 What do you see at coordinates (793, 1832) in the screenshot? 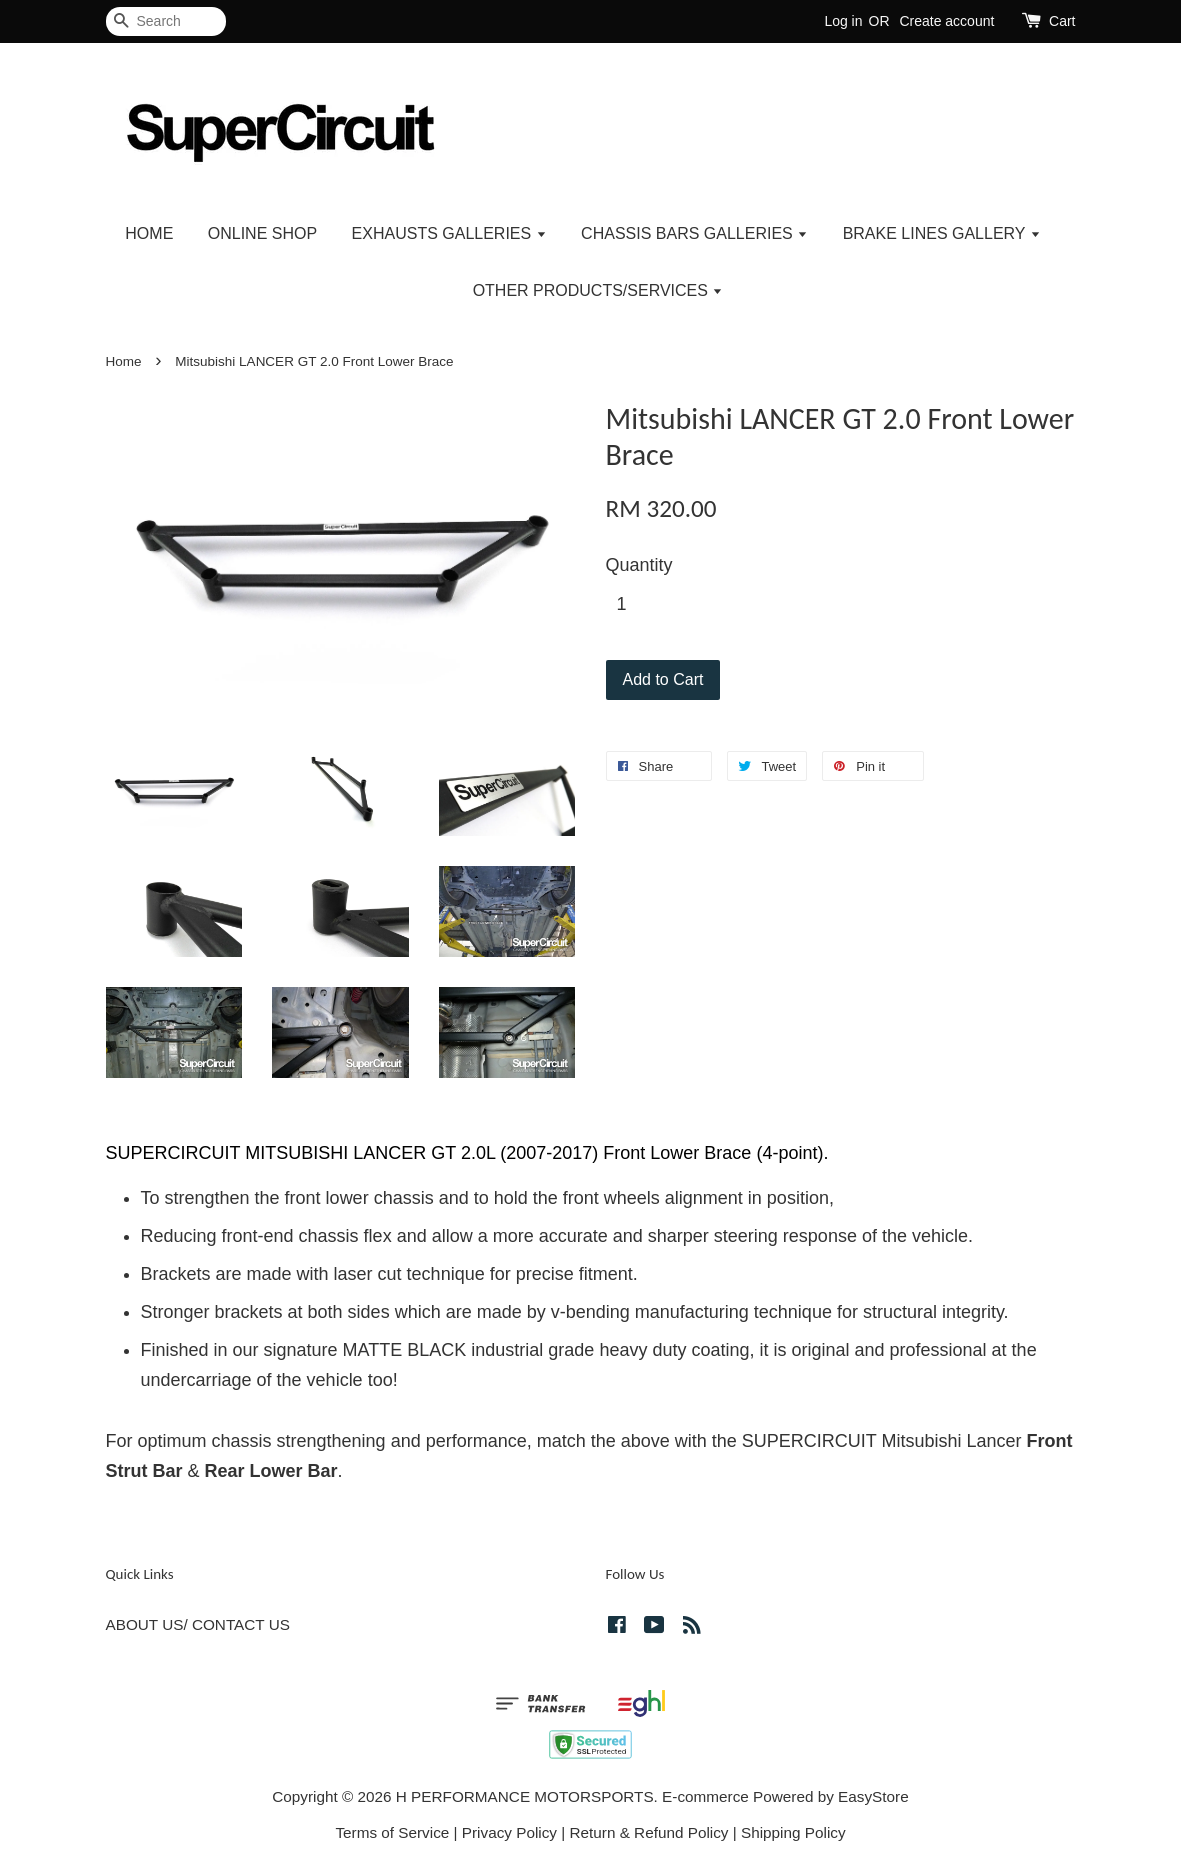
I see `Shipping Policy` at bounding box center [793, 1832].